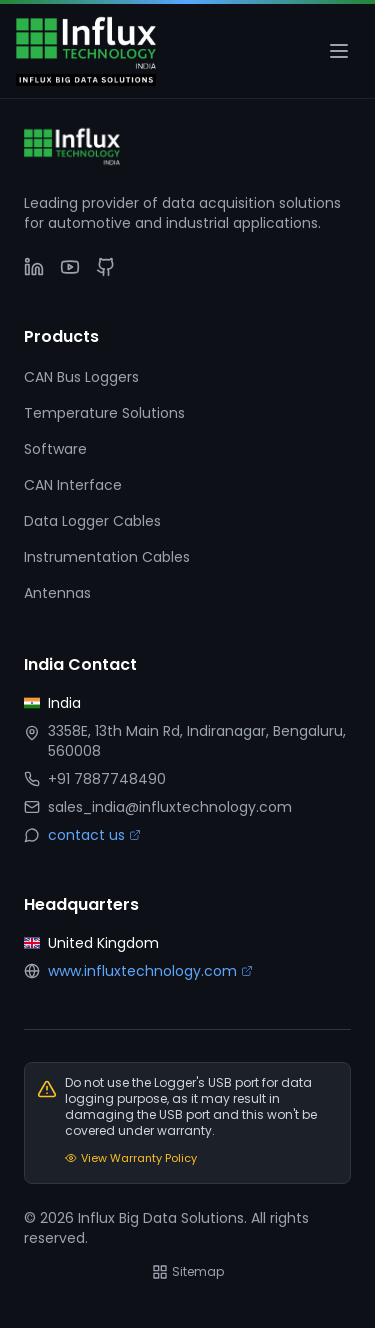 This screenshot has width=375, height=1328. What do you see at coordinates (104, 413) in the screenshot?
I see `Temperature Solutions` at bounding box center [104, 413].